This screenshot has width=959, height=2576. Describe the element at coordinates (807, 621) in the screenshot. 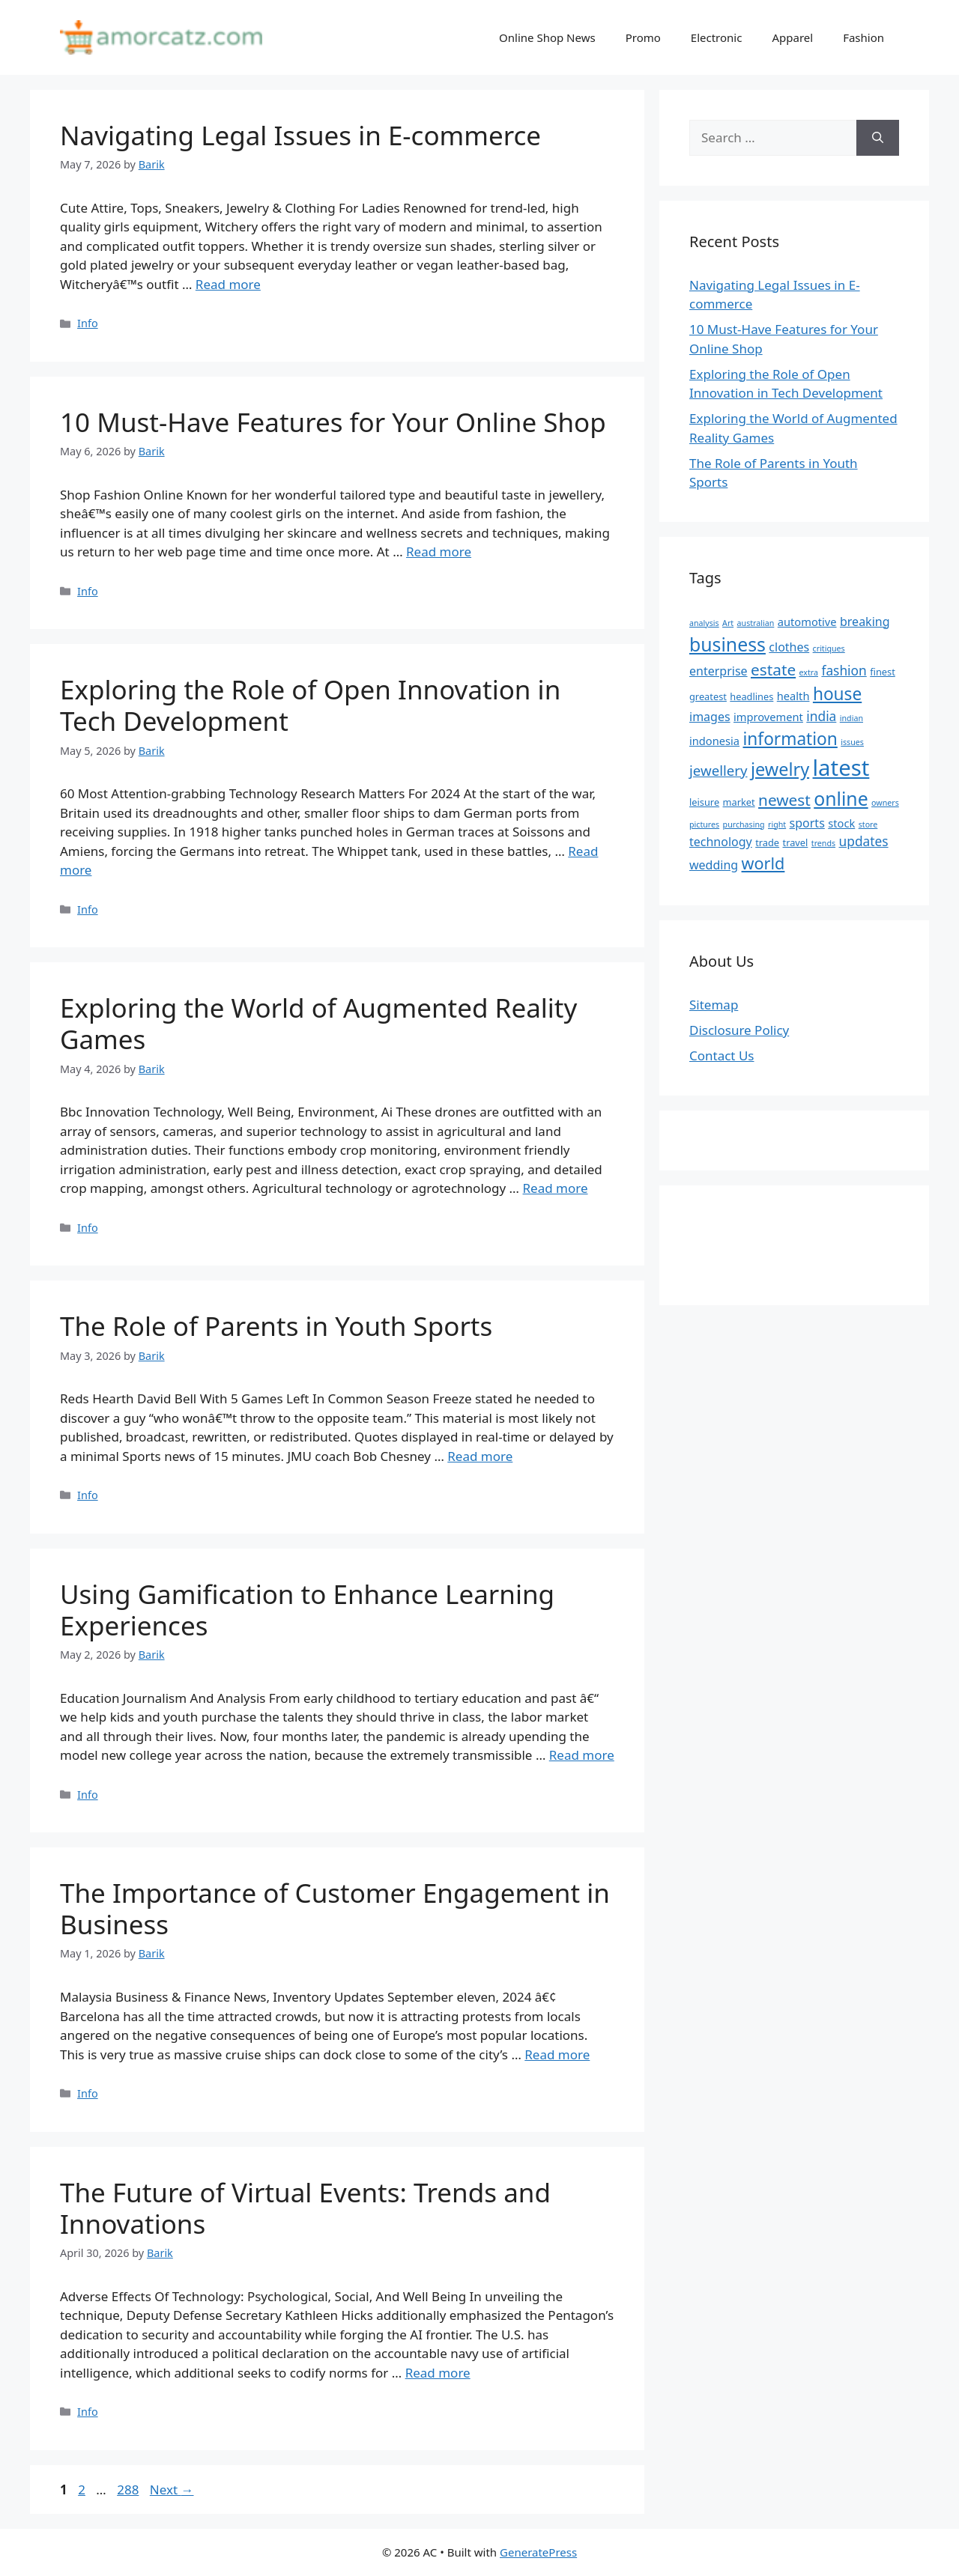

I see `automotive [automotive (6 items)]` at that location.